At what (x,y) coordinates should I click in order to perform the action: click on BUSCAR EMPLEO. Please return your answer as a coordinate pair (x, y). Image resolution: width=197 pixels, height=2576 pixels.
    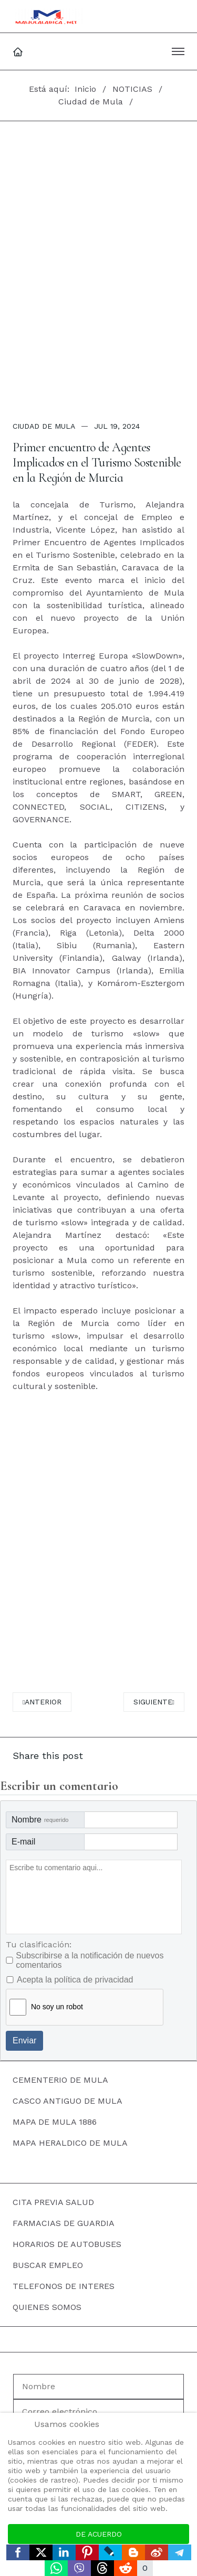
    Looking at the image, I should click on (48, 2265).